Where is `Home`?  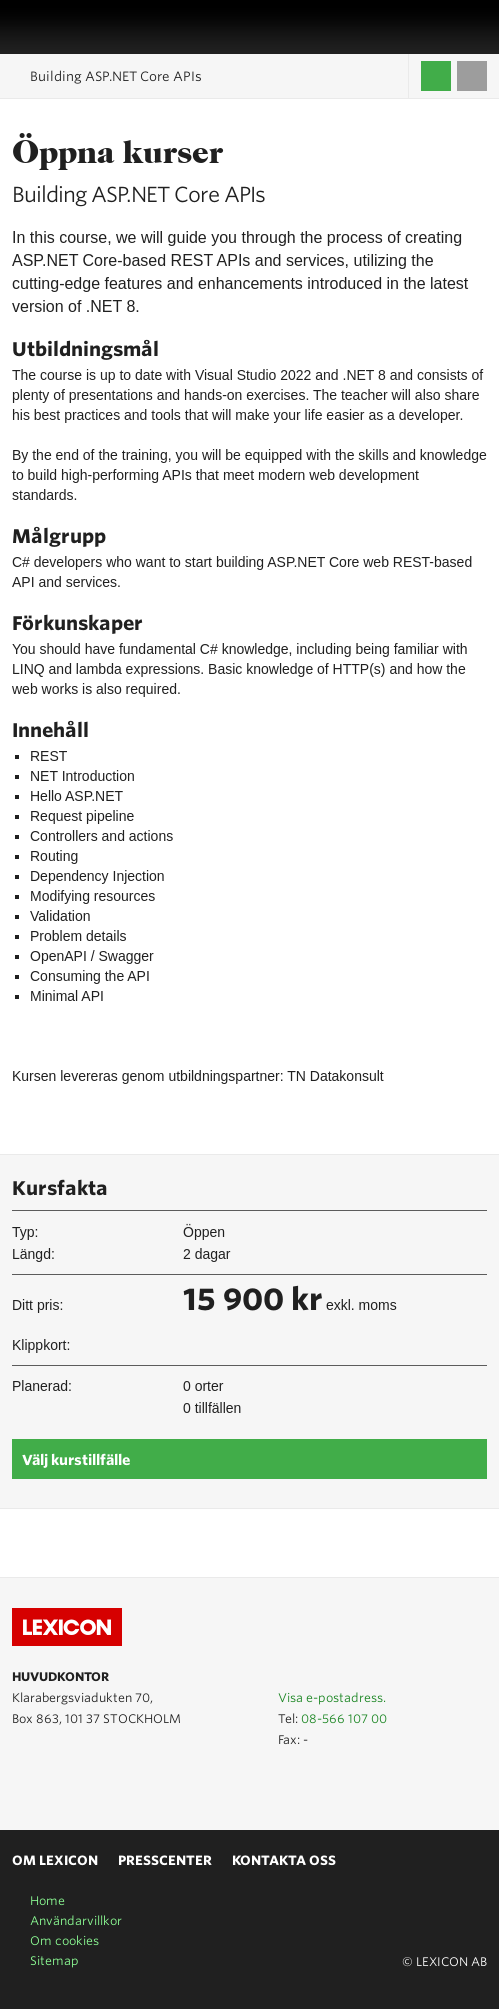 Home is located at coordinates (47, 1900).